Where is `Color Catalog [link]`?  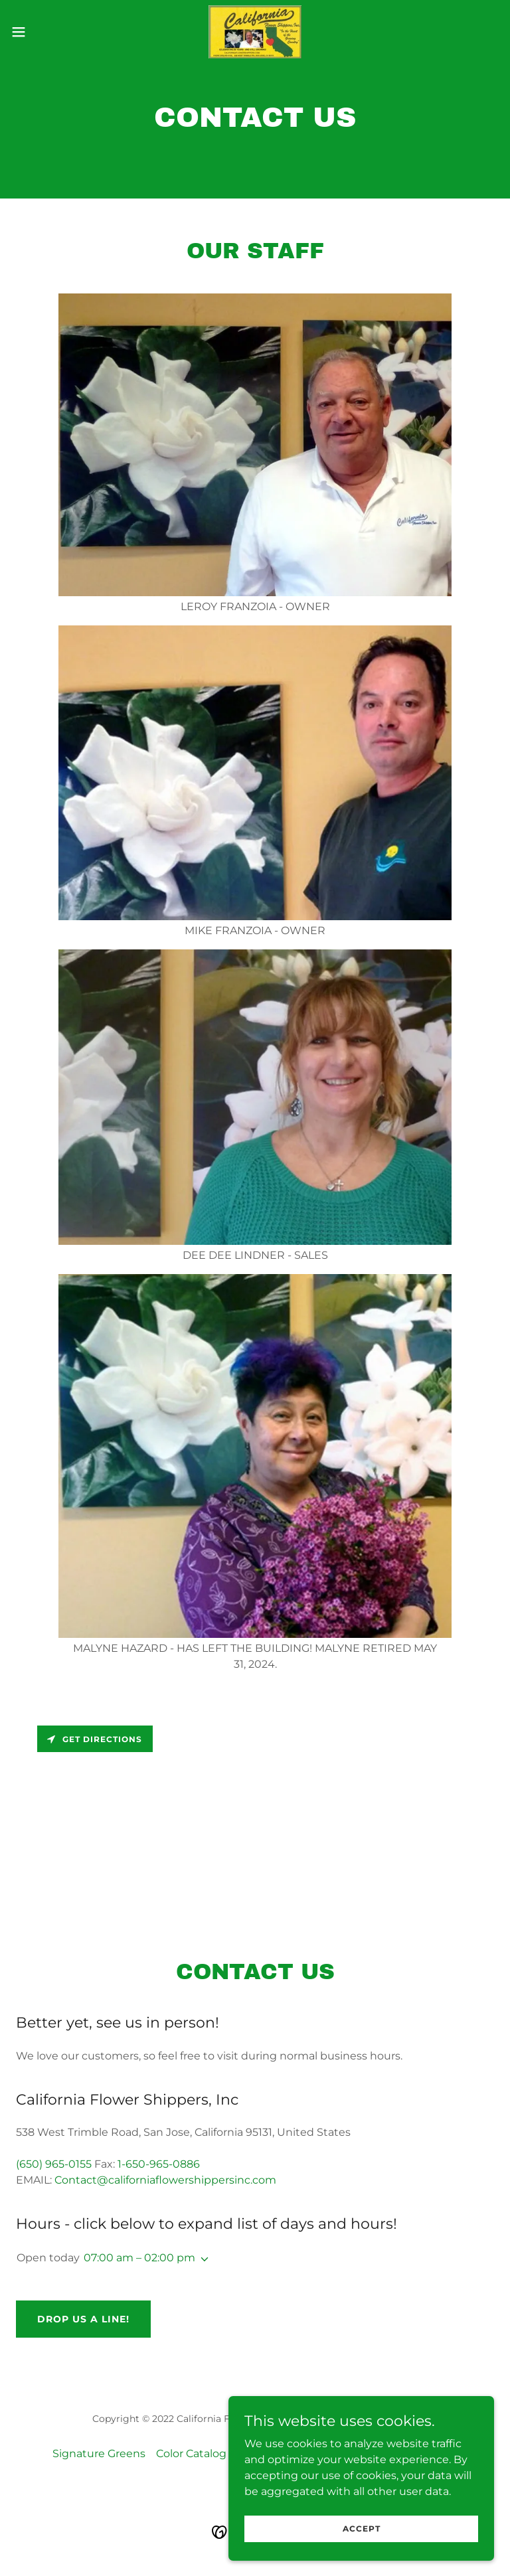 Color Catalog [link] is located at coordinates (191, 2453).